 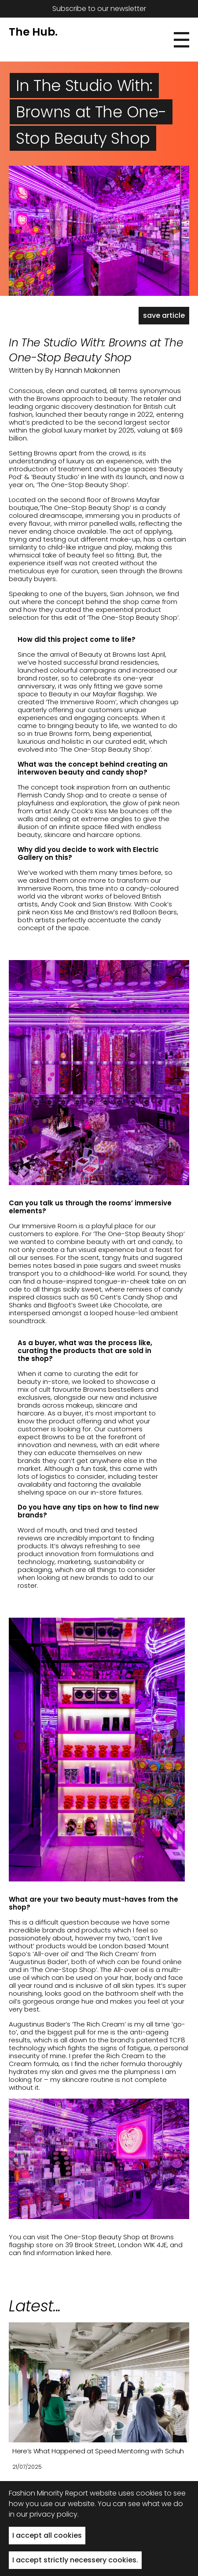 I want to click on I accept all cookies [button], so click(x=47, y=2535).